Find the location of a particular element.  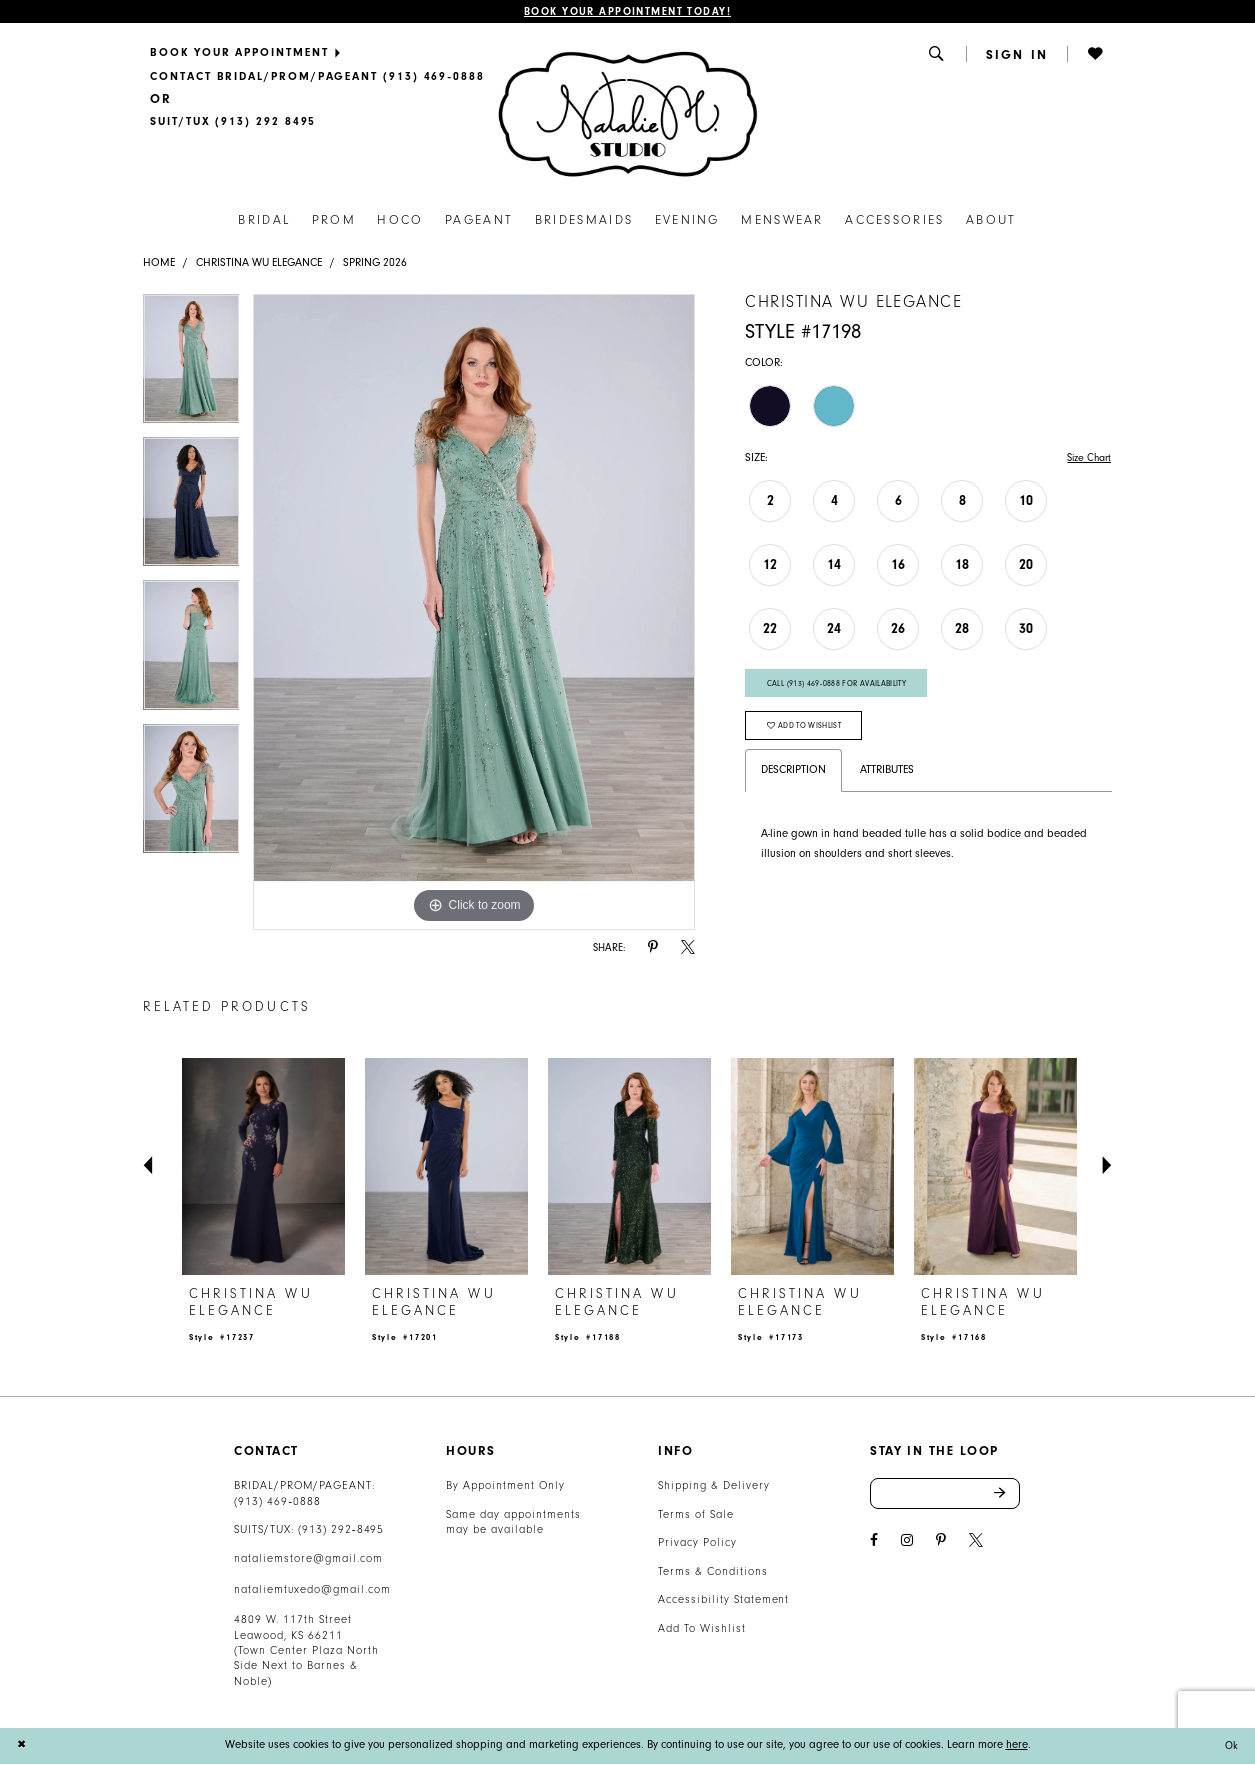

Book Your Appointment Today! is located at coordinates (627, 12).